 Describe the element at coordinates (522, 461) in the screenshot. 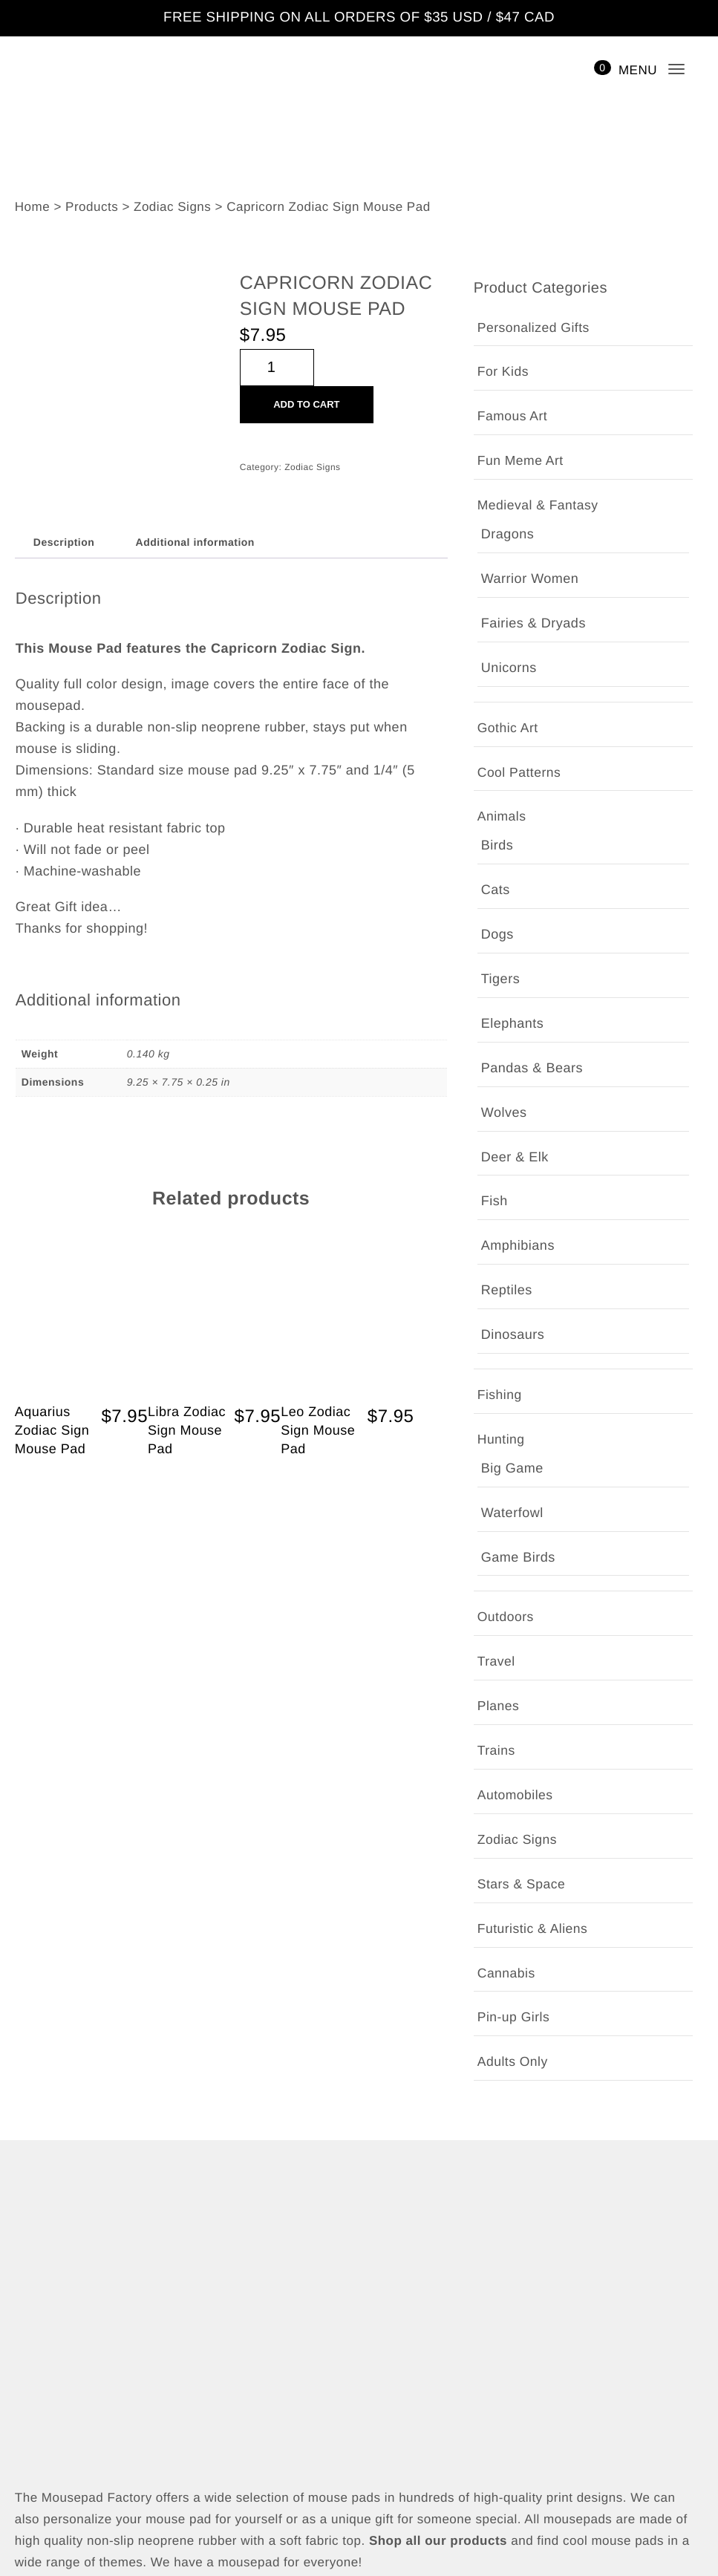

I see `Fun Meme Art` at that location.